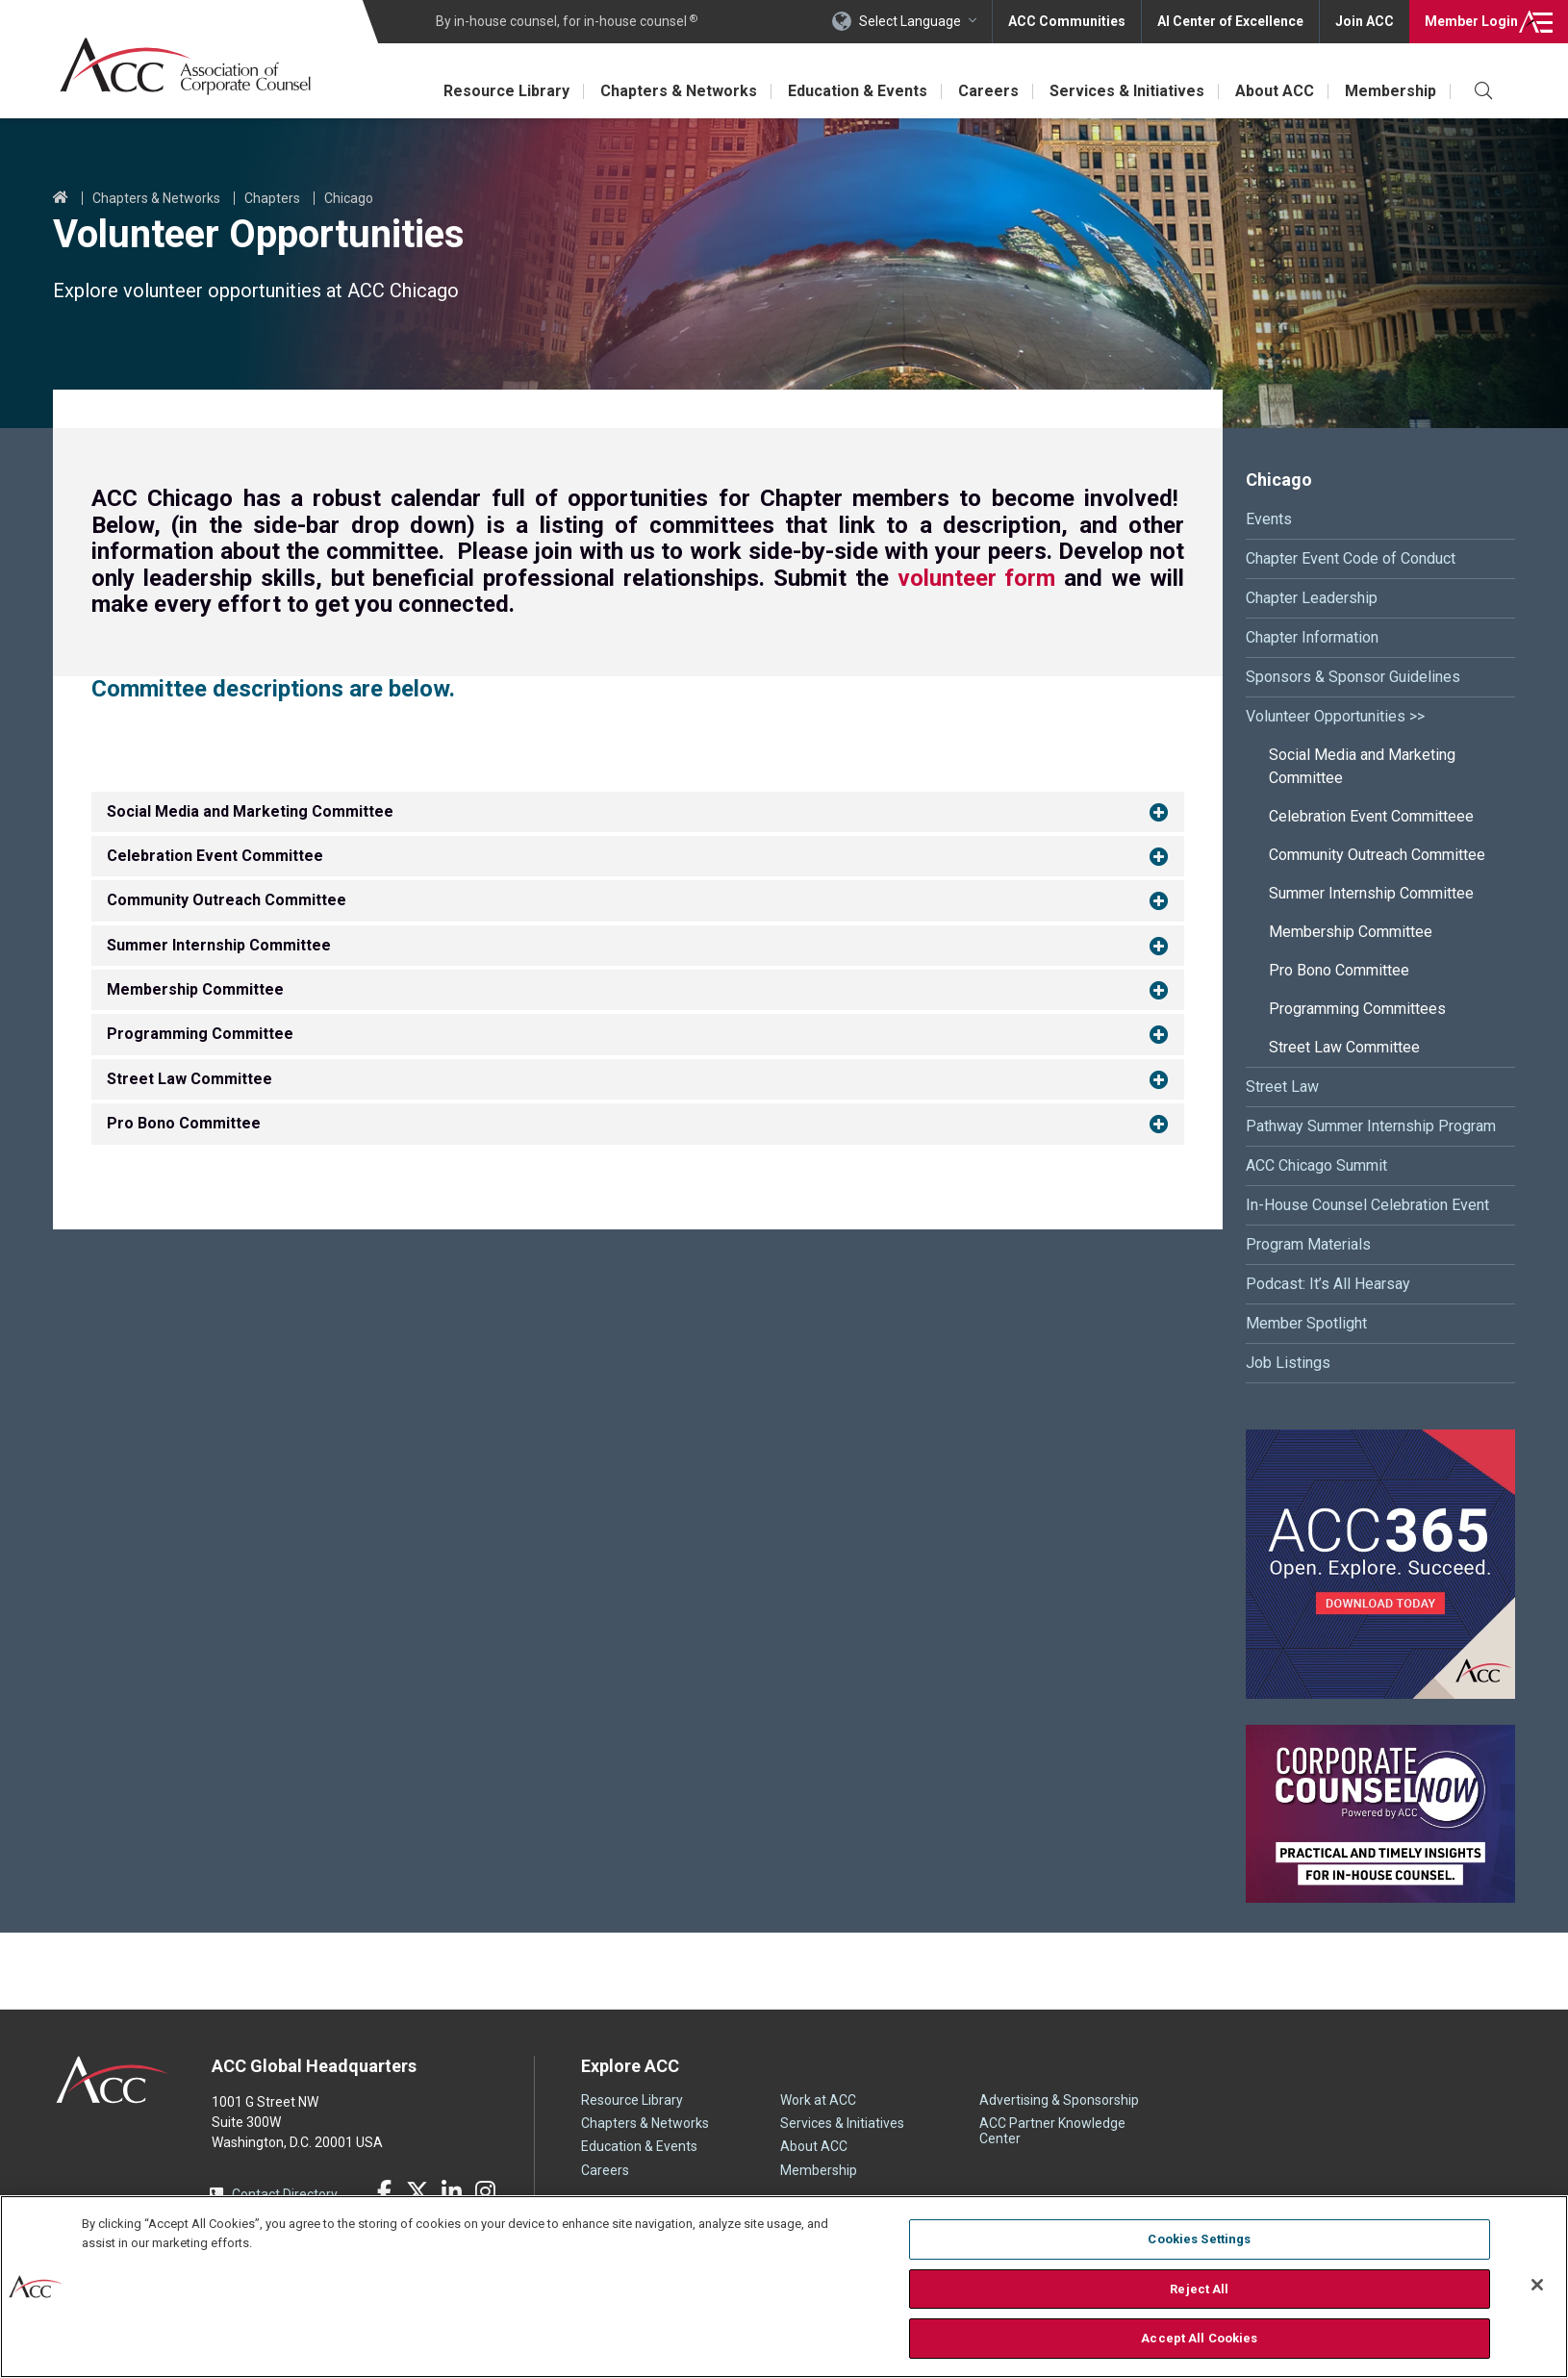 This screenshot has height=2378, width=1568. I want to click on Celebration Event Committeee, so click(1371, 816).